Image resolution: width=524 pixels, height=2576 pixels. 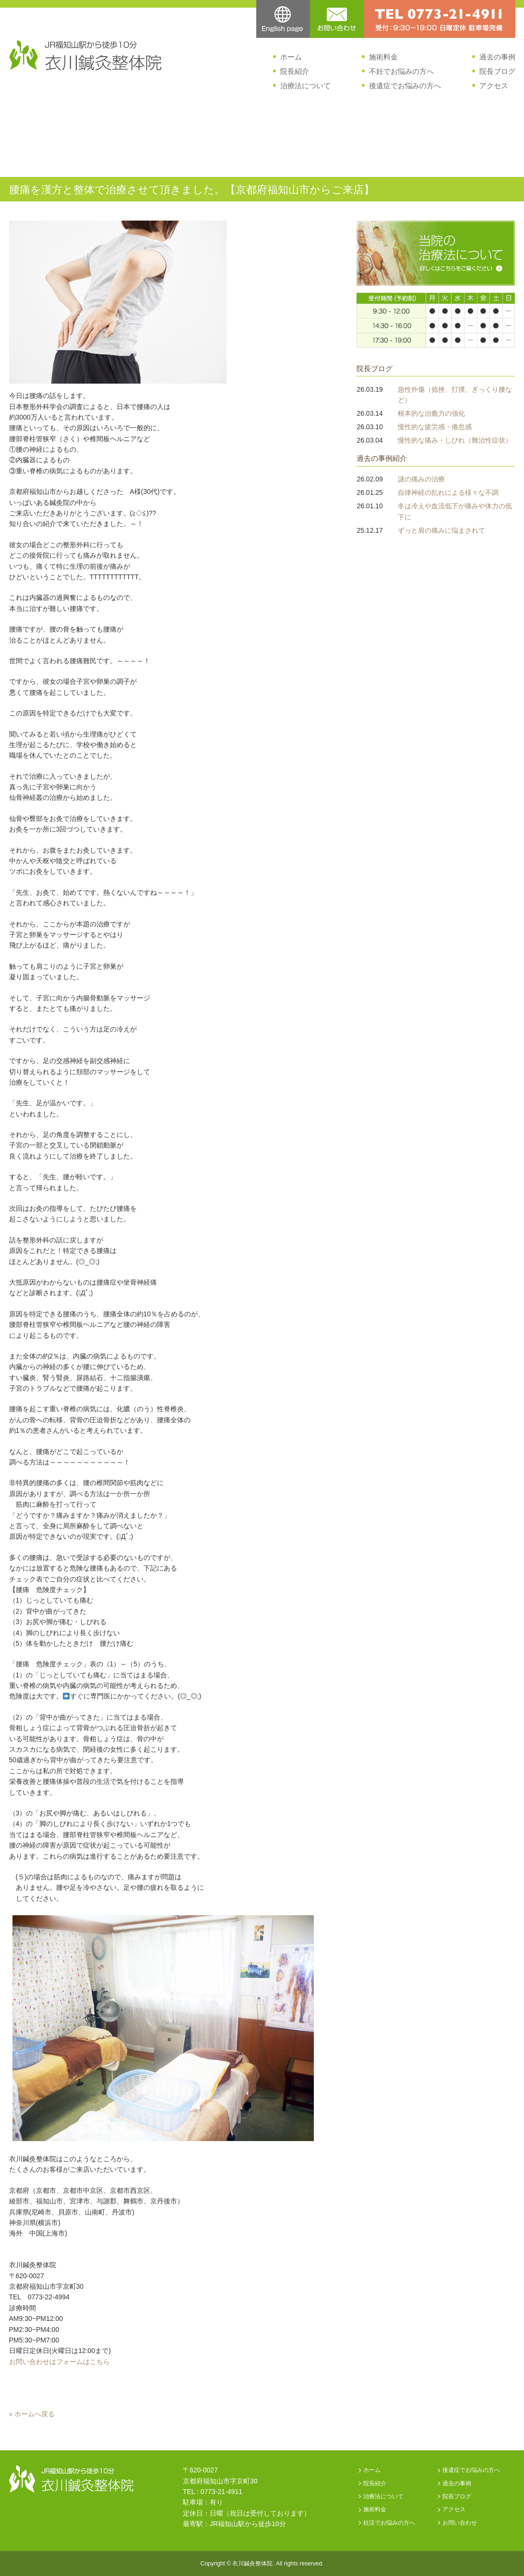 What do you see at coordinates (382, 458) in the screenshot?
I see `過去の事例紹介` at bounding box center [382, 458].